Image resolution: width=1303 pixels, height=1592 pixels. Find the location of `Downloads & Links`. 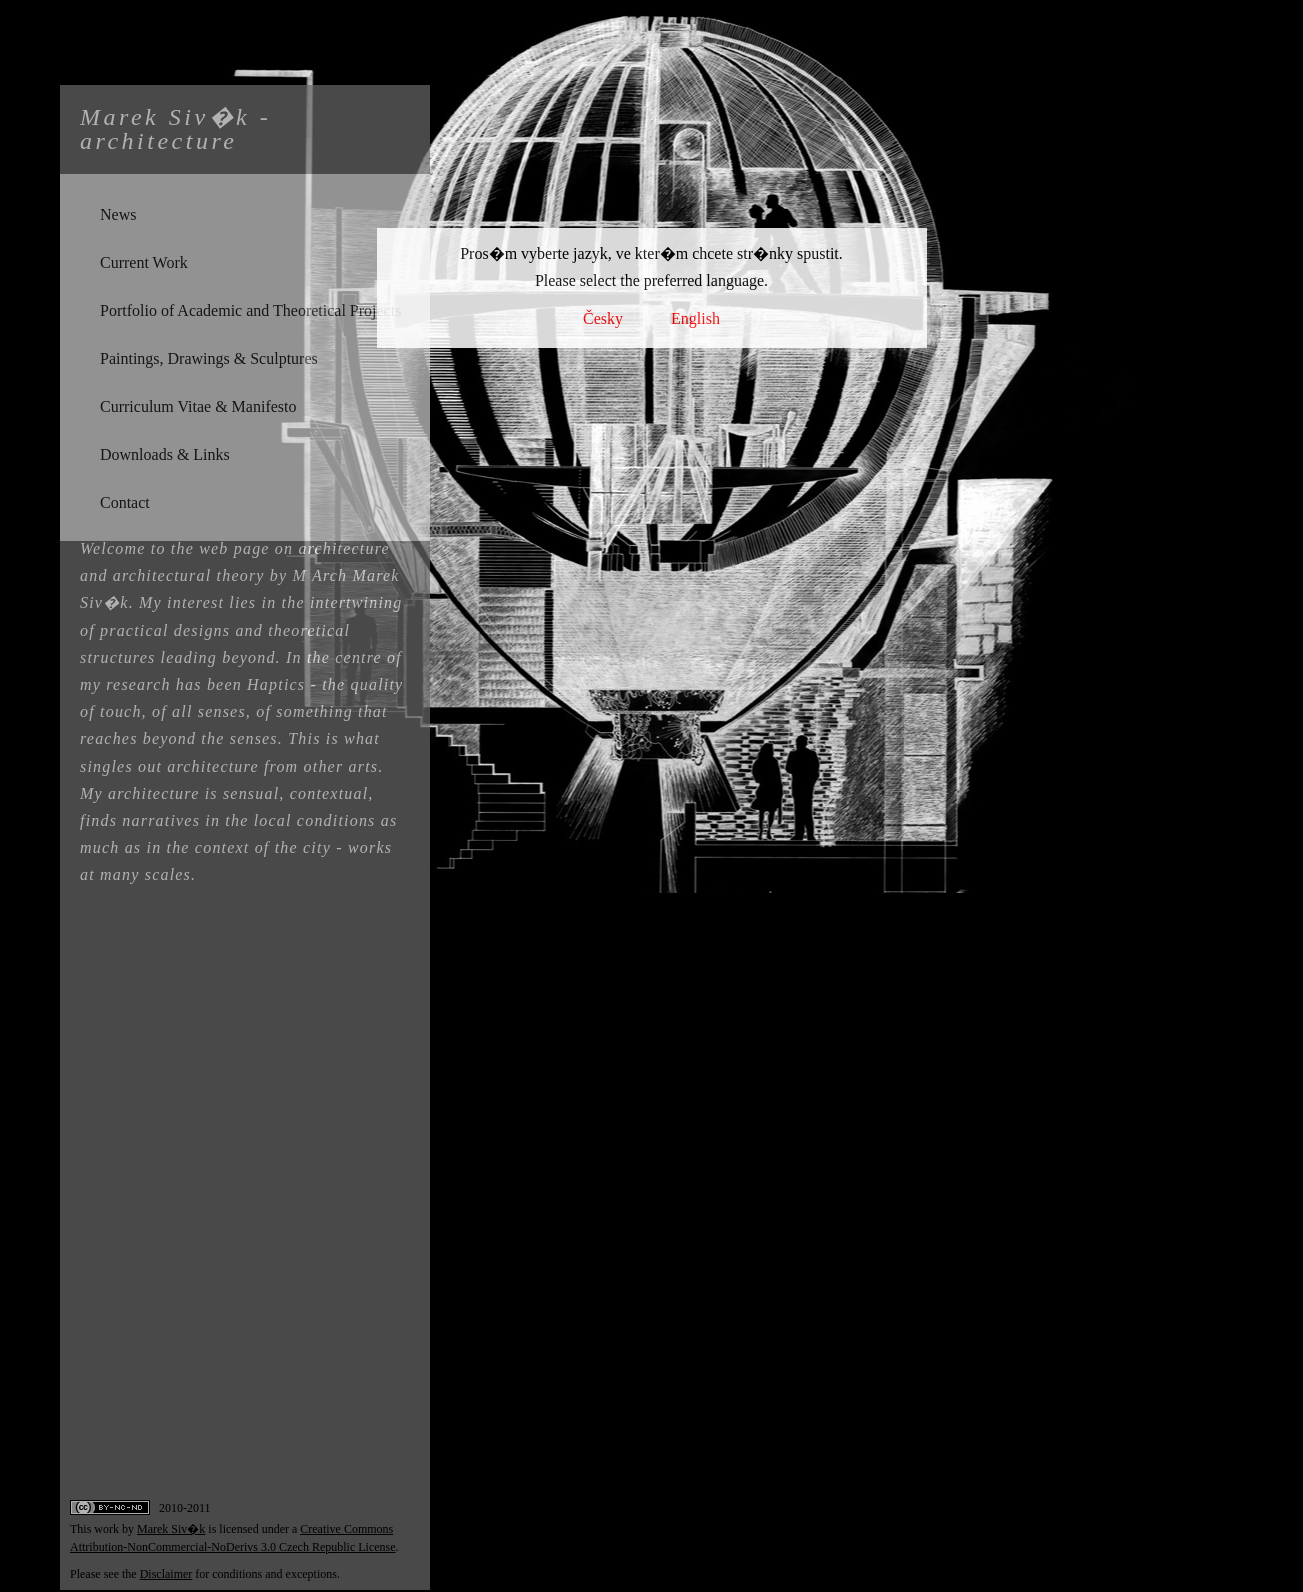

Downloads & Links is located at coordinates (165, 454).